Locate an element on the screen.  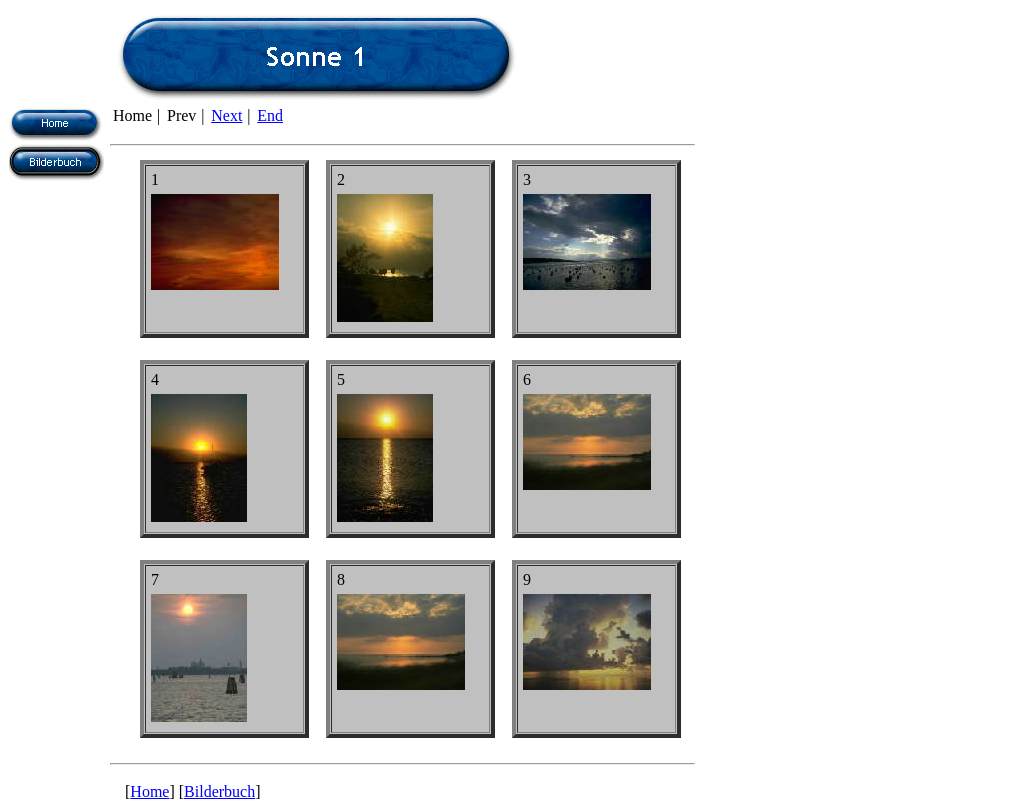
Home is located at coordinates (149, 791).